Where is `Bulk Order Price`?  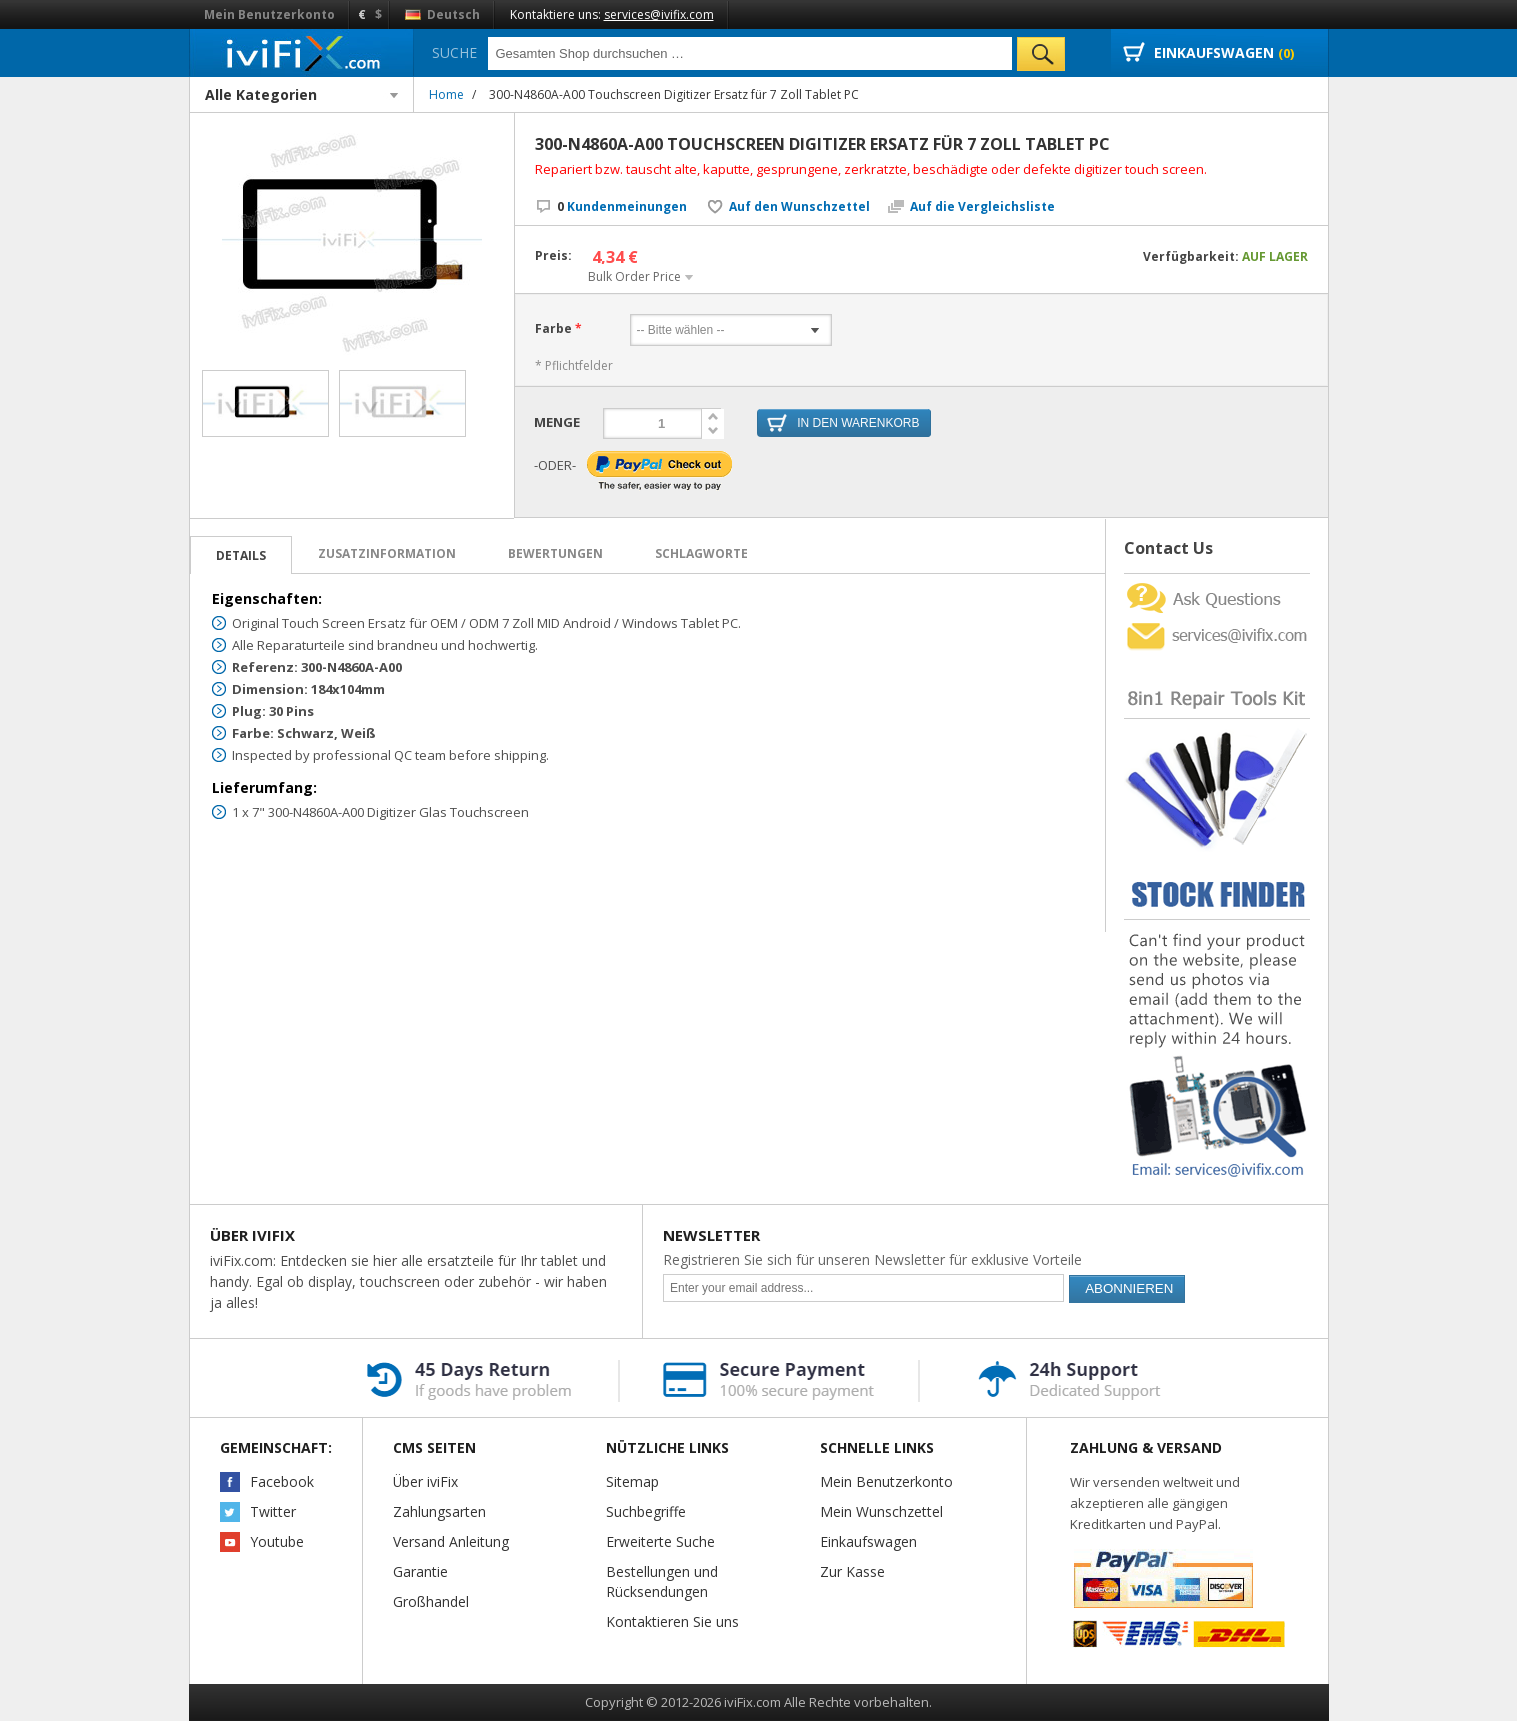
Bulk Order Price is located at coordinates (634, 276).